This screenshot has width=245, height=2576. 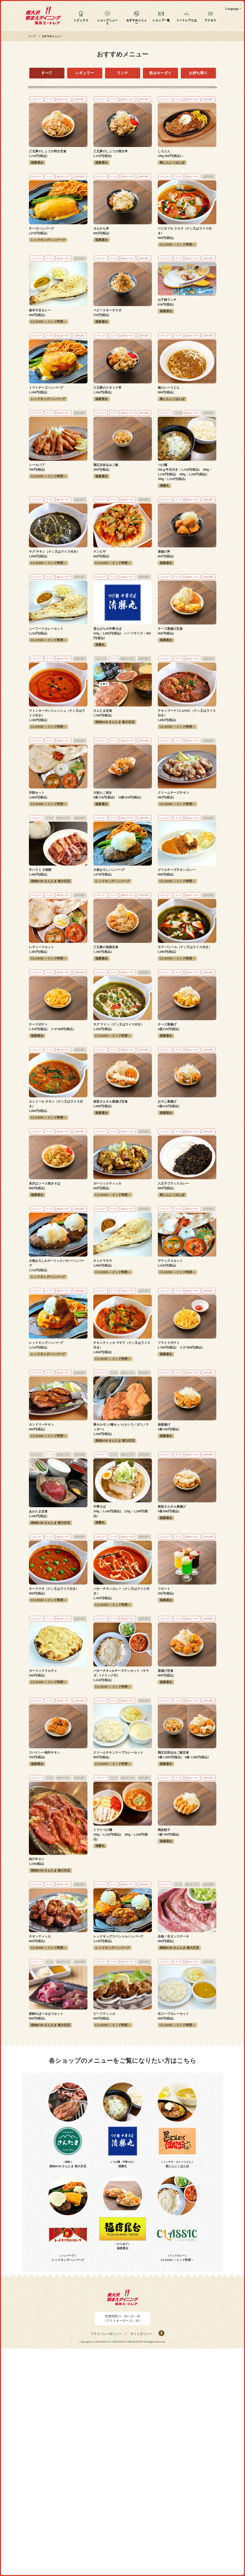 I want to click on 唐揚げ定食 900円[税込], so click(x=166, y=1629).